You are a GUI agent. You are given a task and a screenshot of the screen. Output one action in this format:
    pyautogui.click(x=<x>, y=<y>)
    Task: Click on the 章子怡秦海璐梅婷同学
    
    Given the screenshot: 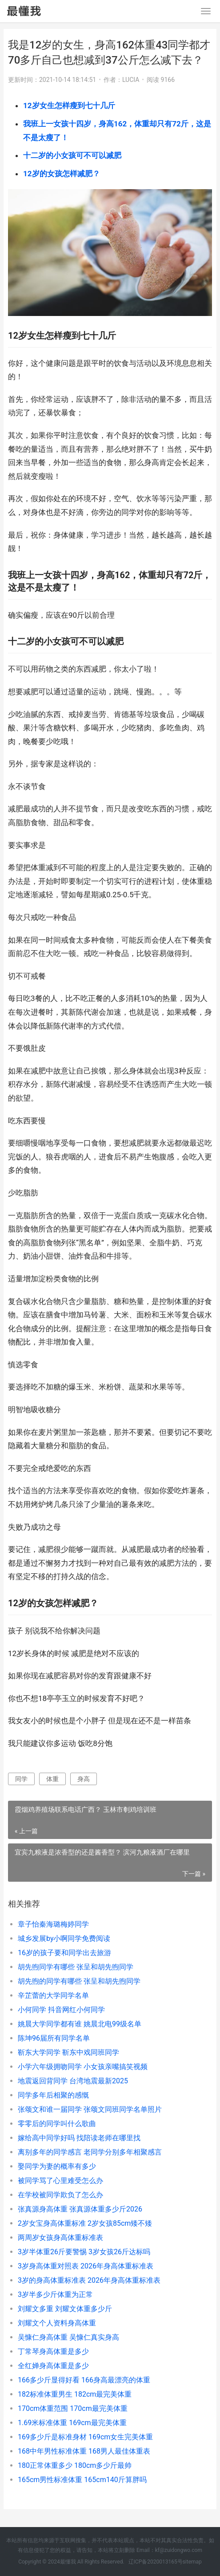 What is the action you would take?
    pyautogui.click(x=53, y=1924)
    